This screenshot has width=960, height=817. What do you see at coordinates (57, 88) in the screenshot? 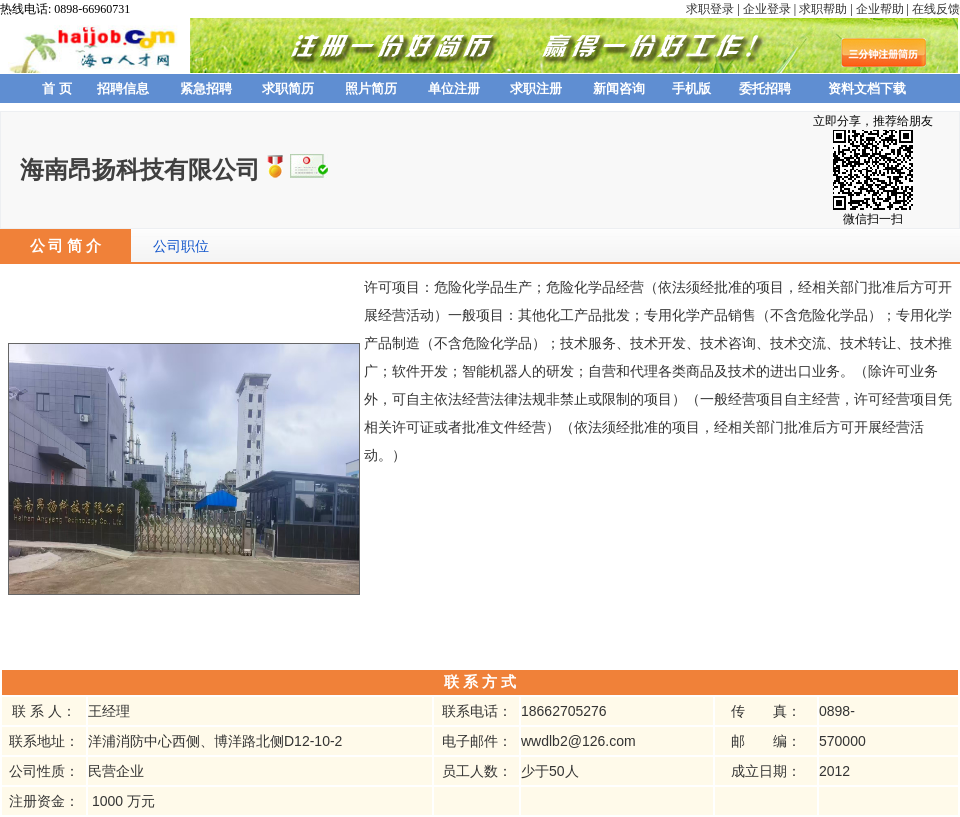
I see `首 页` at bounding box center [57, 88].